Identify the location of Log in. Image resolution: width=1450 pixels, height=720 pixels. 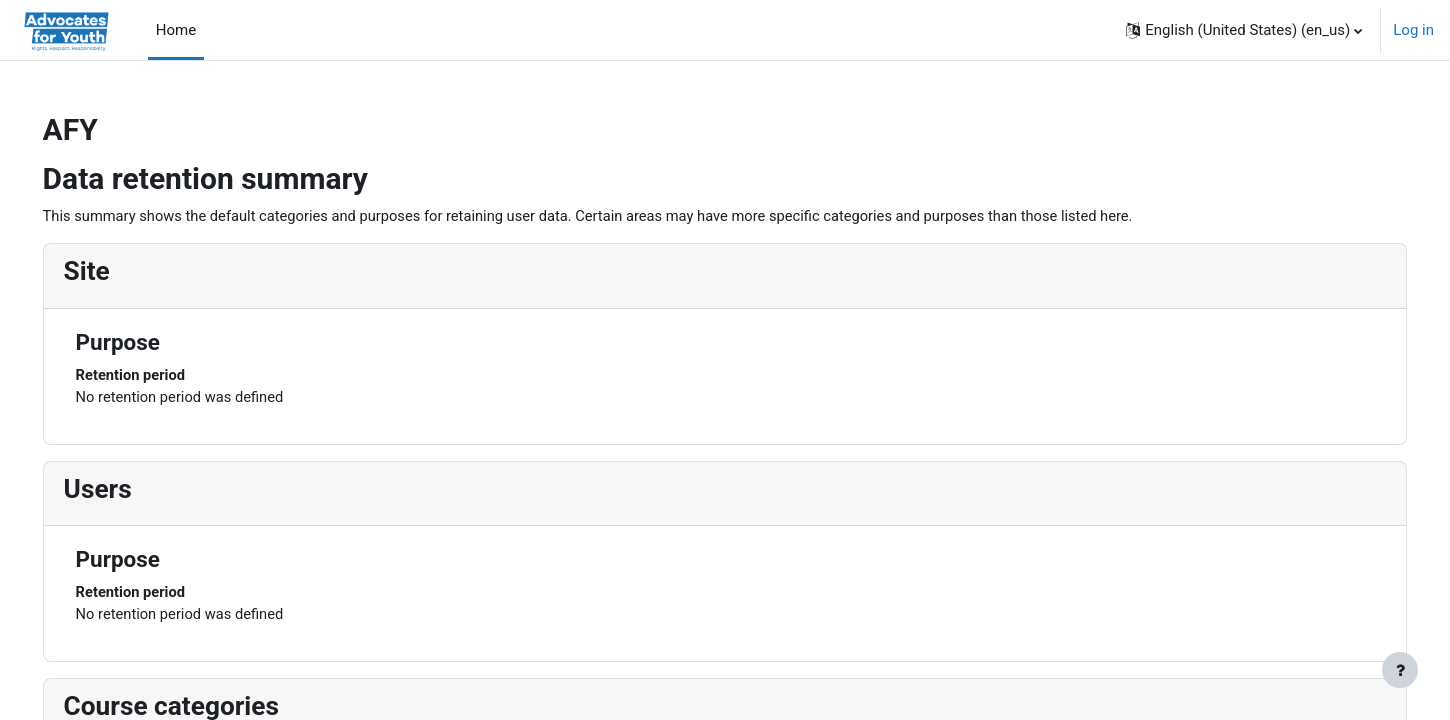
(1413, 30).